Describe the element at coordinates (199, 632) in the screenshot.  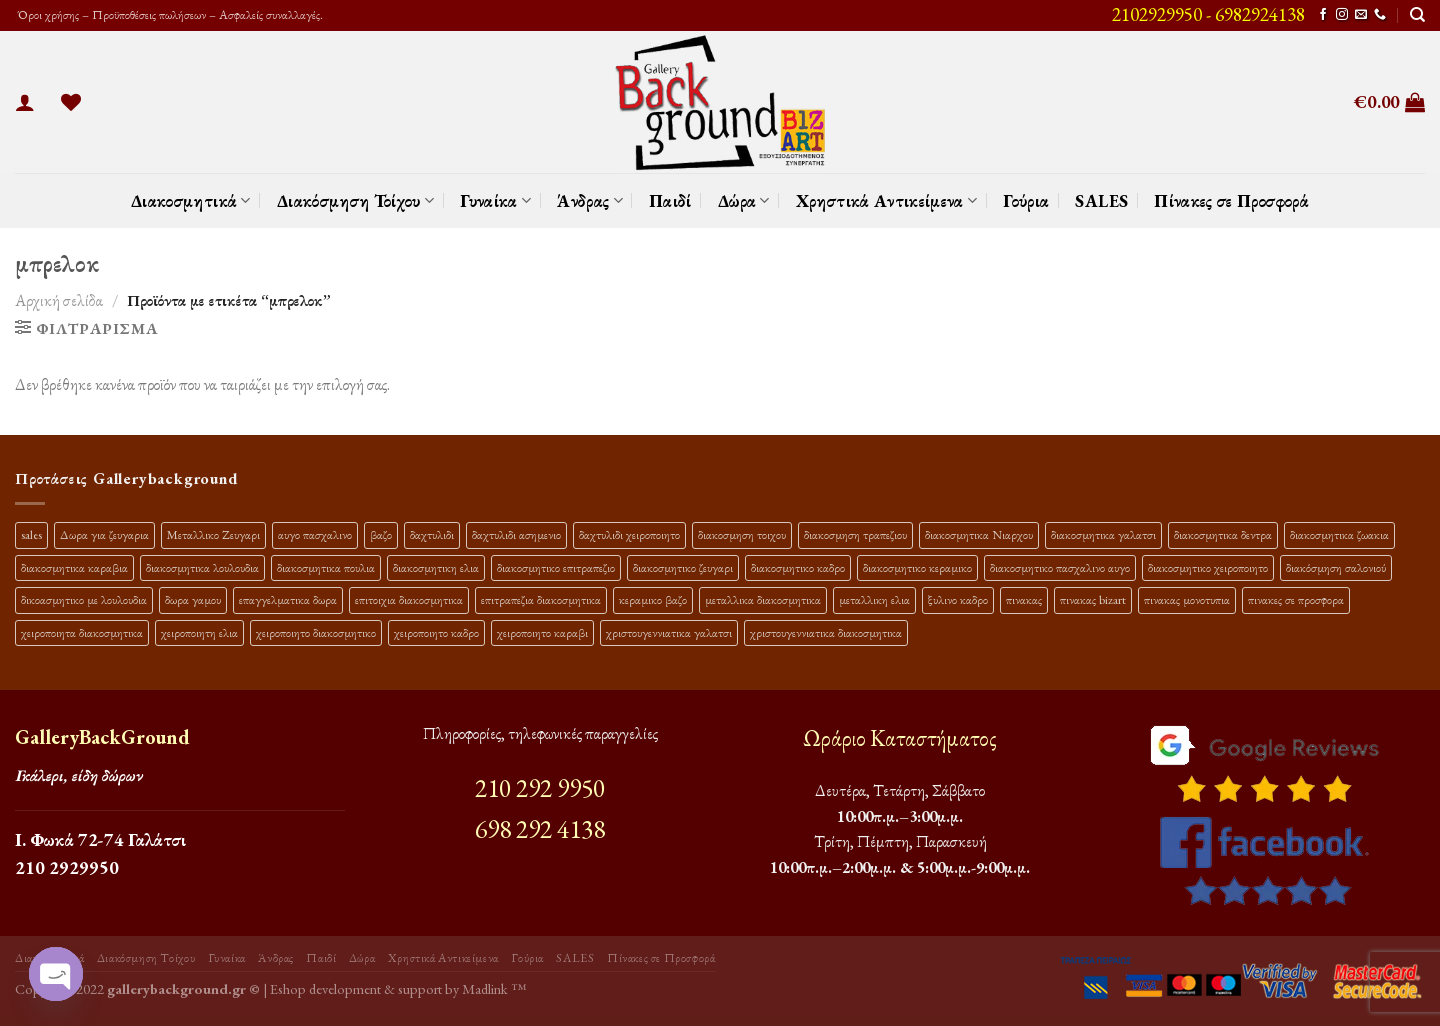
I see `χειροποιητη ελια [χειροποιητη ελια (16 προϊόντα)]` at that location.